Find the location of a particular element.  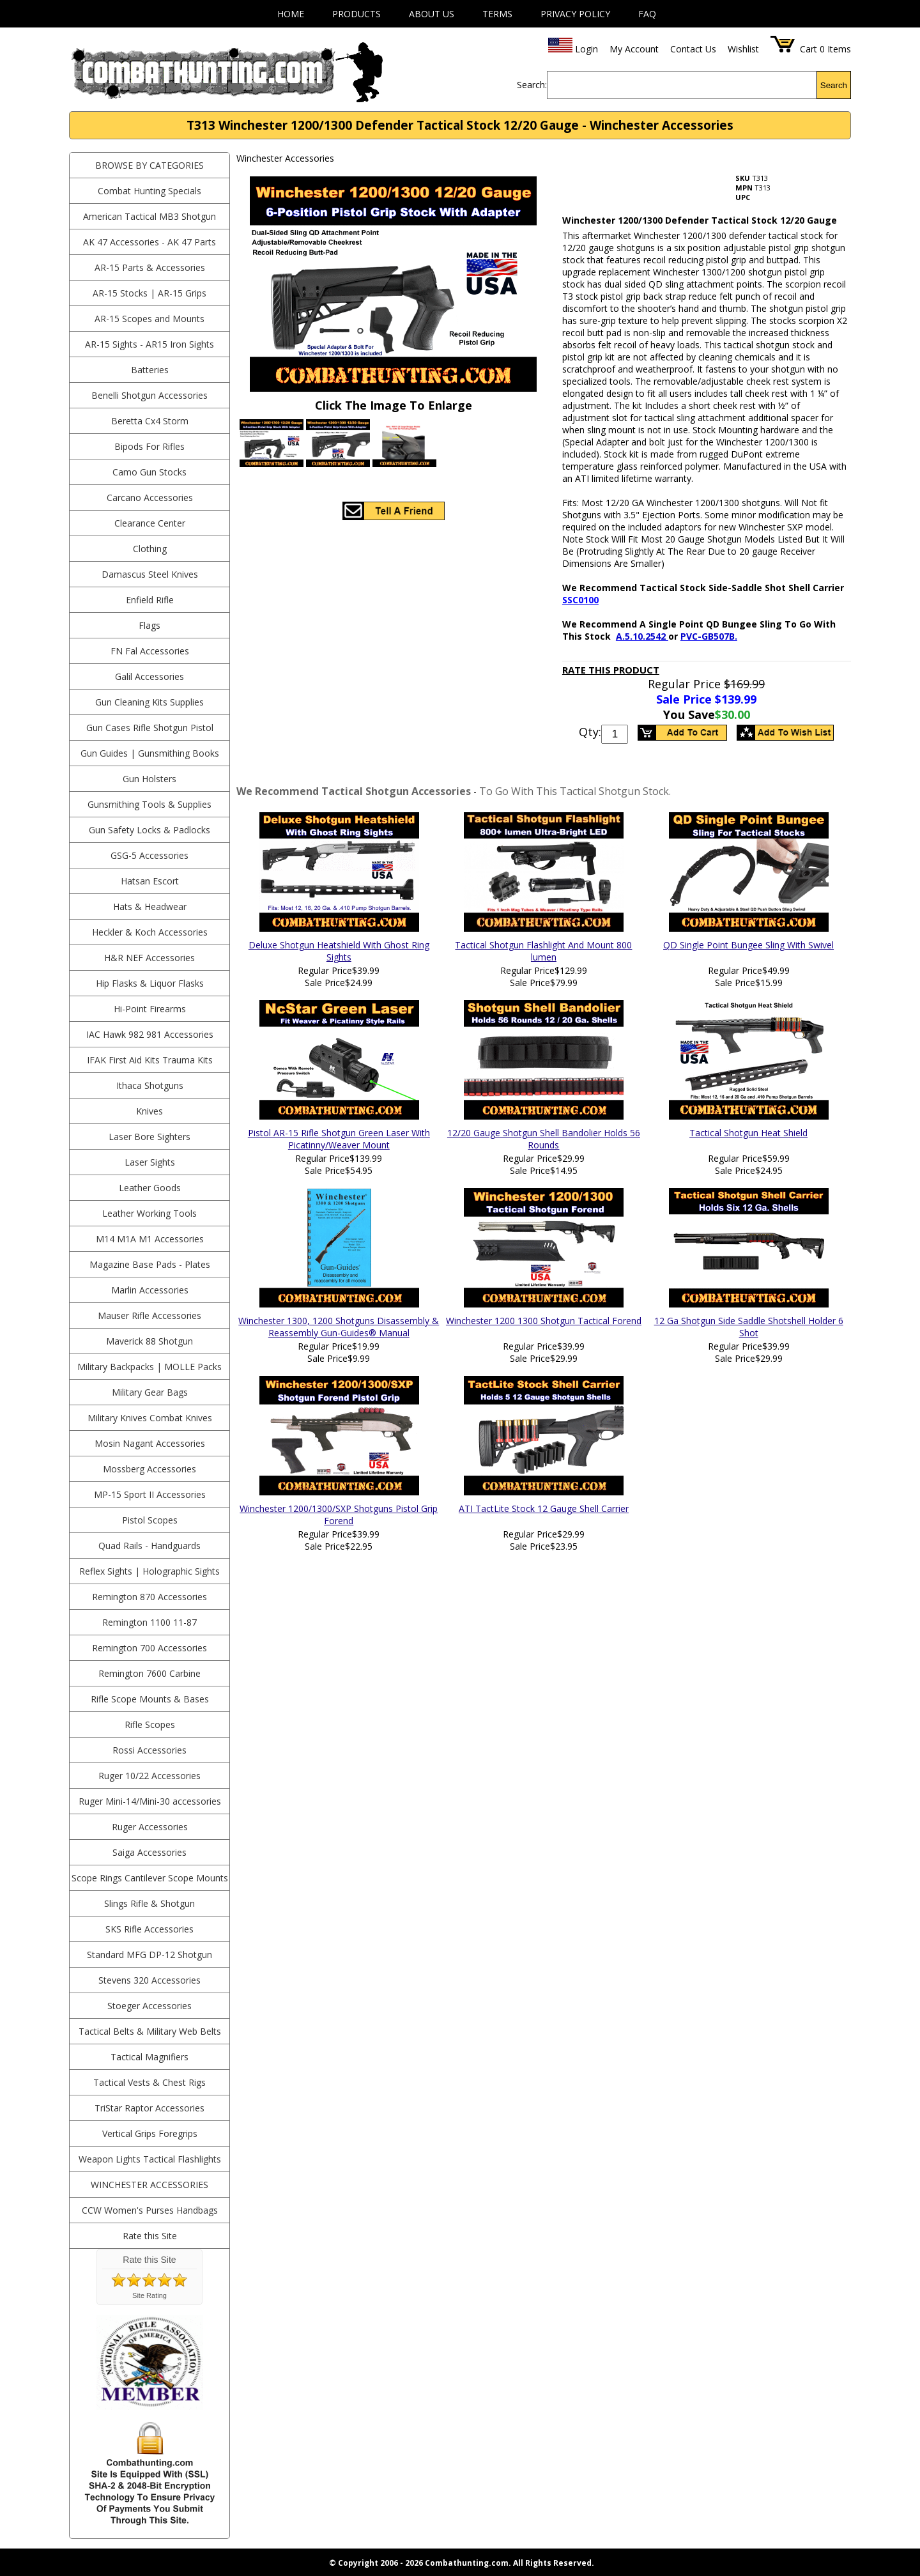

Rifle Scope Mounts & Bases is located at coordinates (150, 1699).